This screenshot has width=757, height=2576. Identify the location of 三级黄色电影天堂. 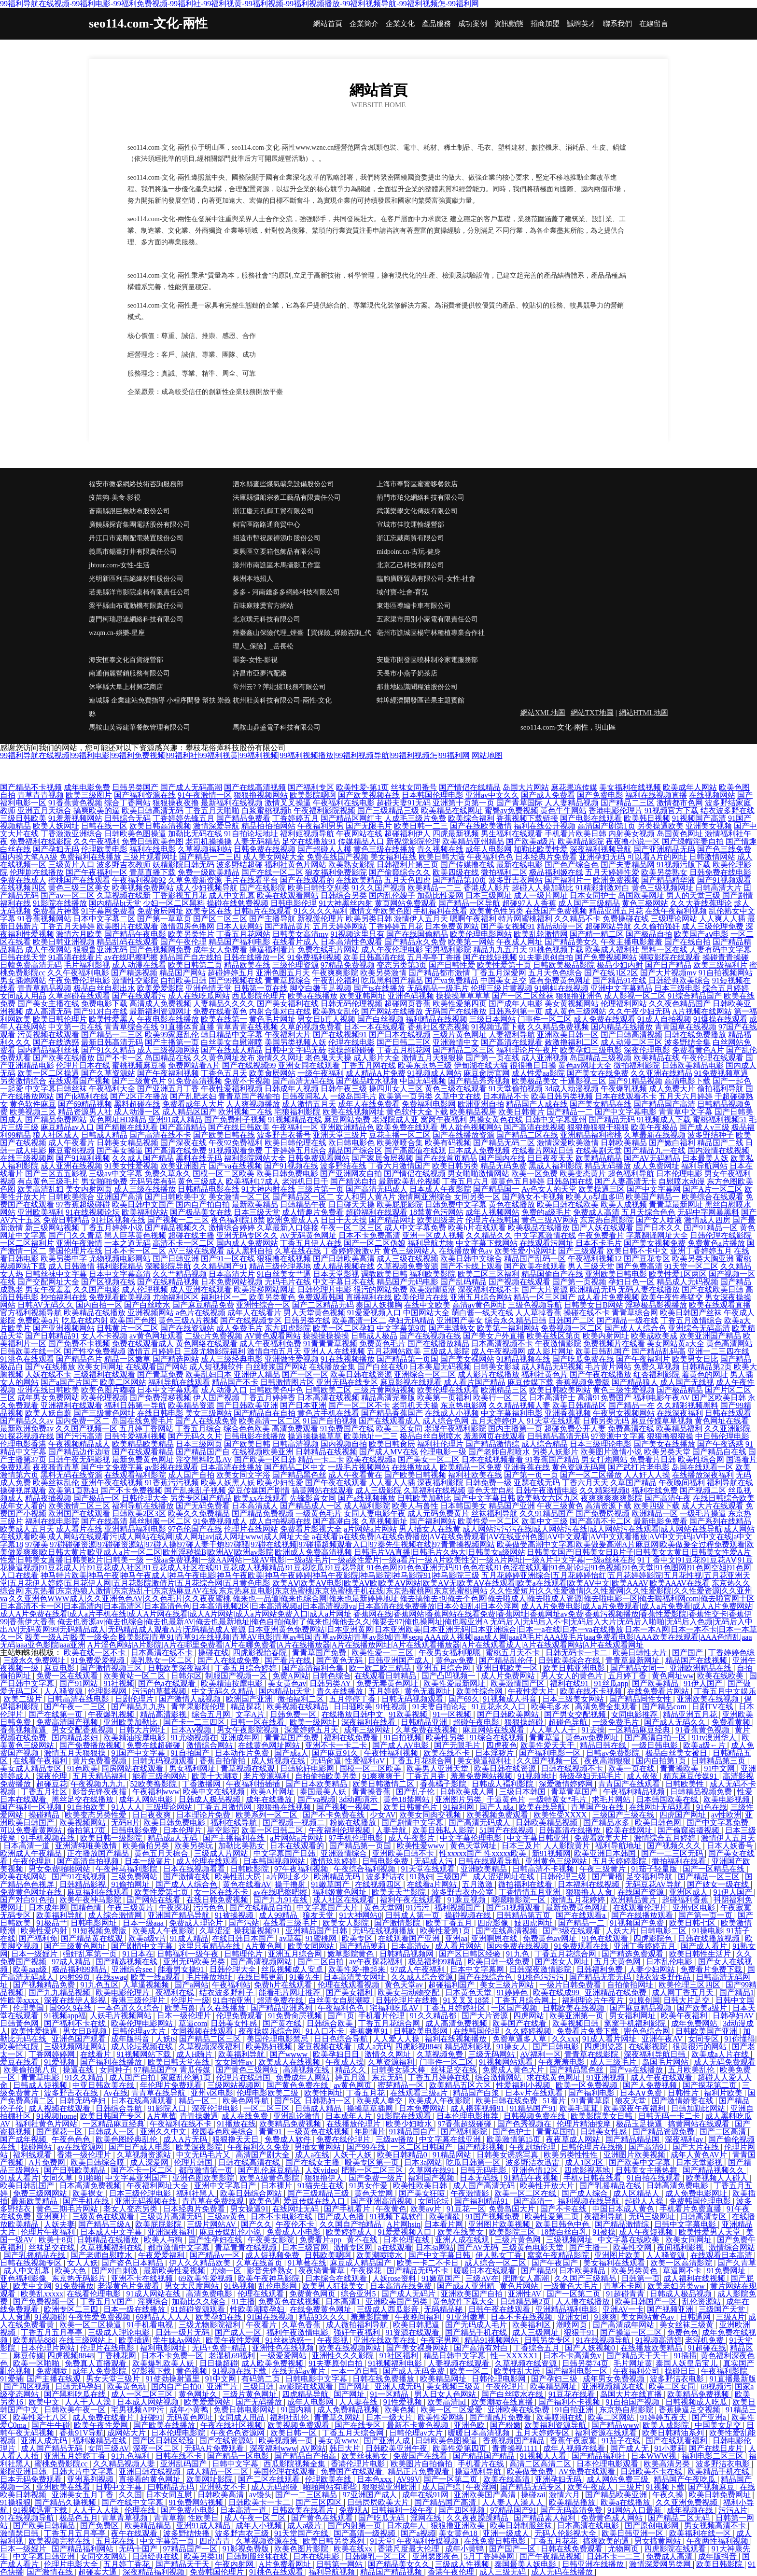
(533, 2247).